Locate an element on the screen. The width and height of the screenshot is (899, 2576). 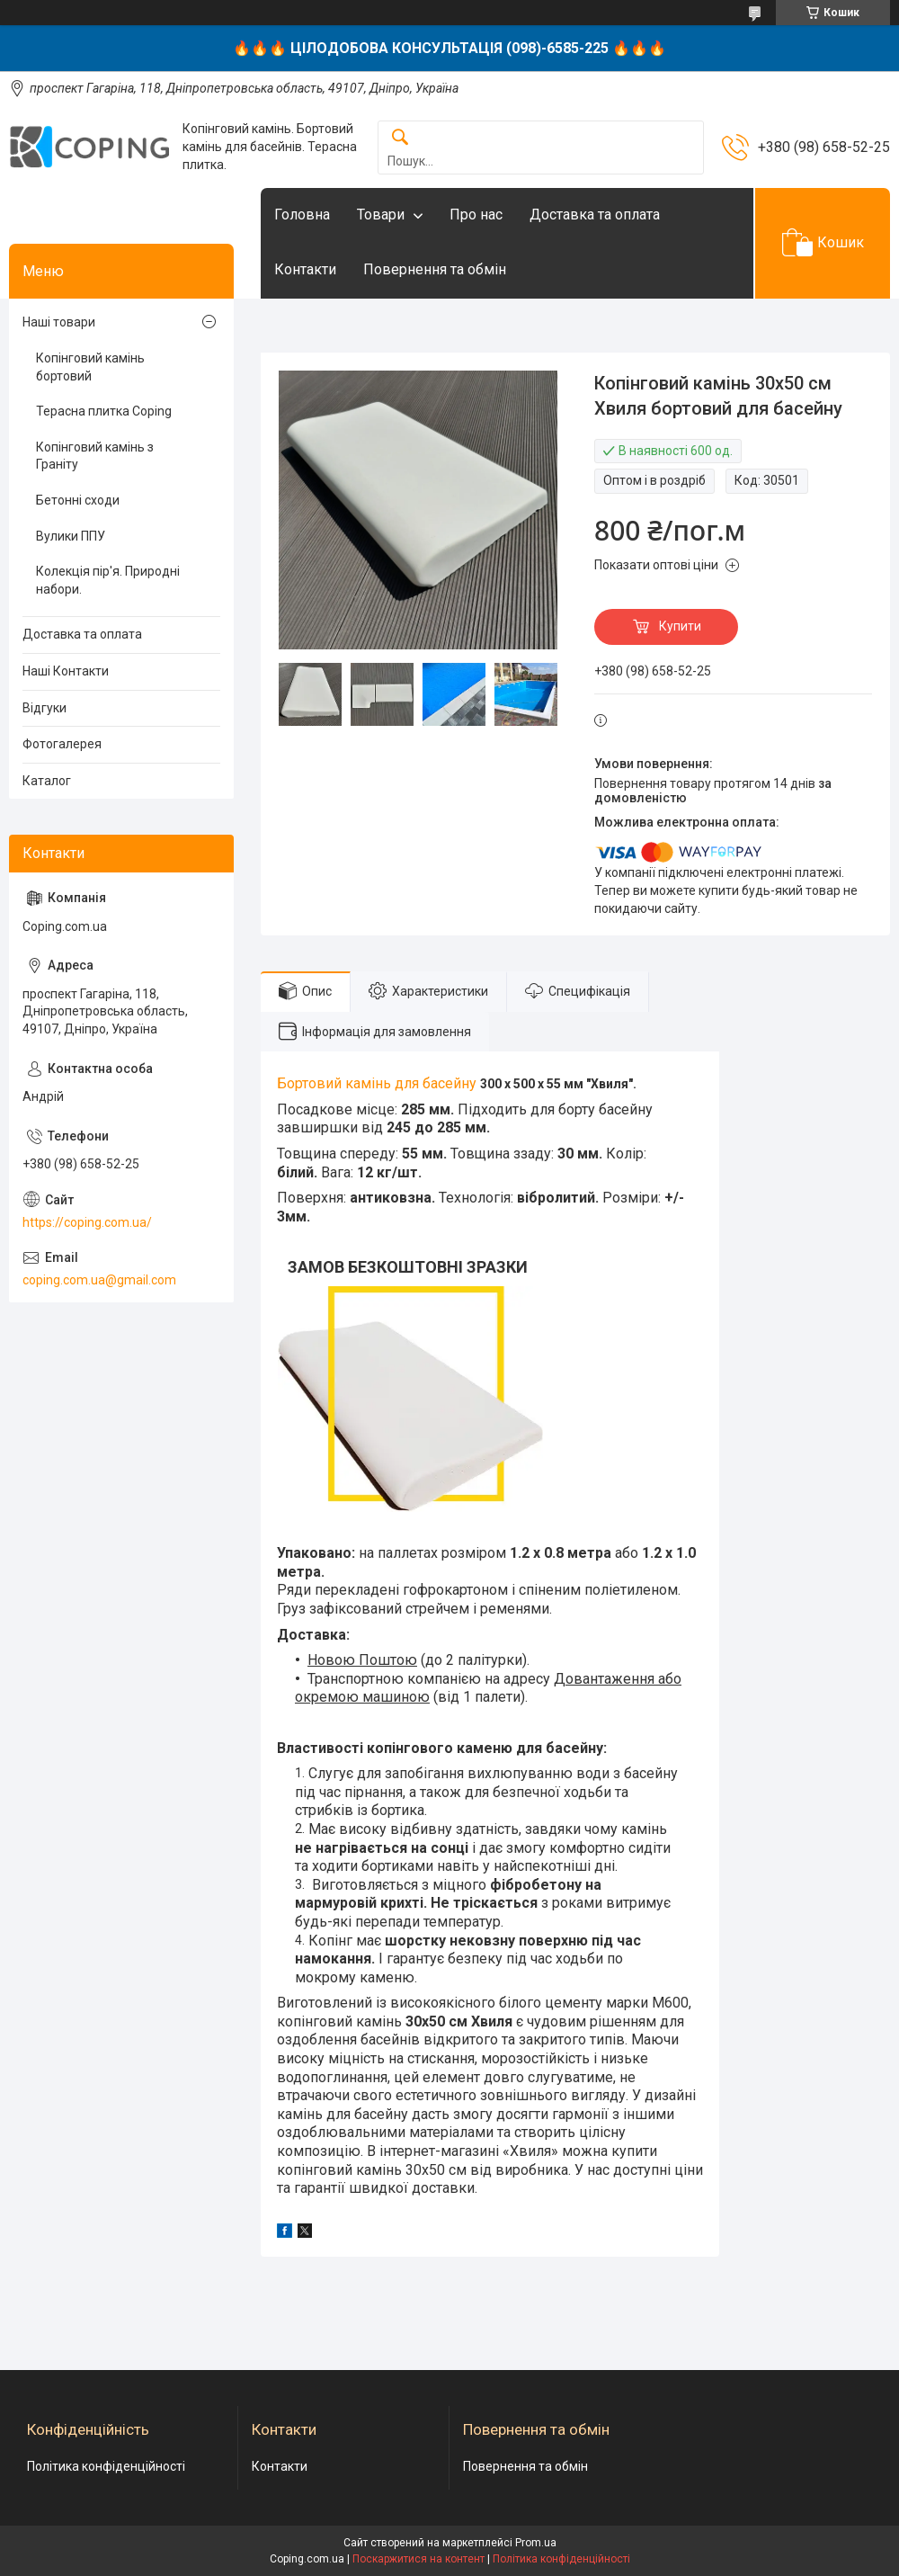
Колекція пір'я. Природні набори. is located at coordinates (108, 580).